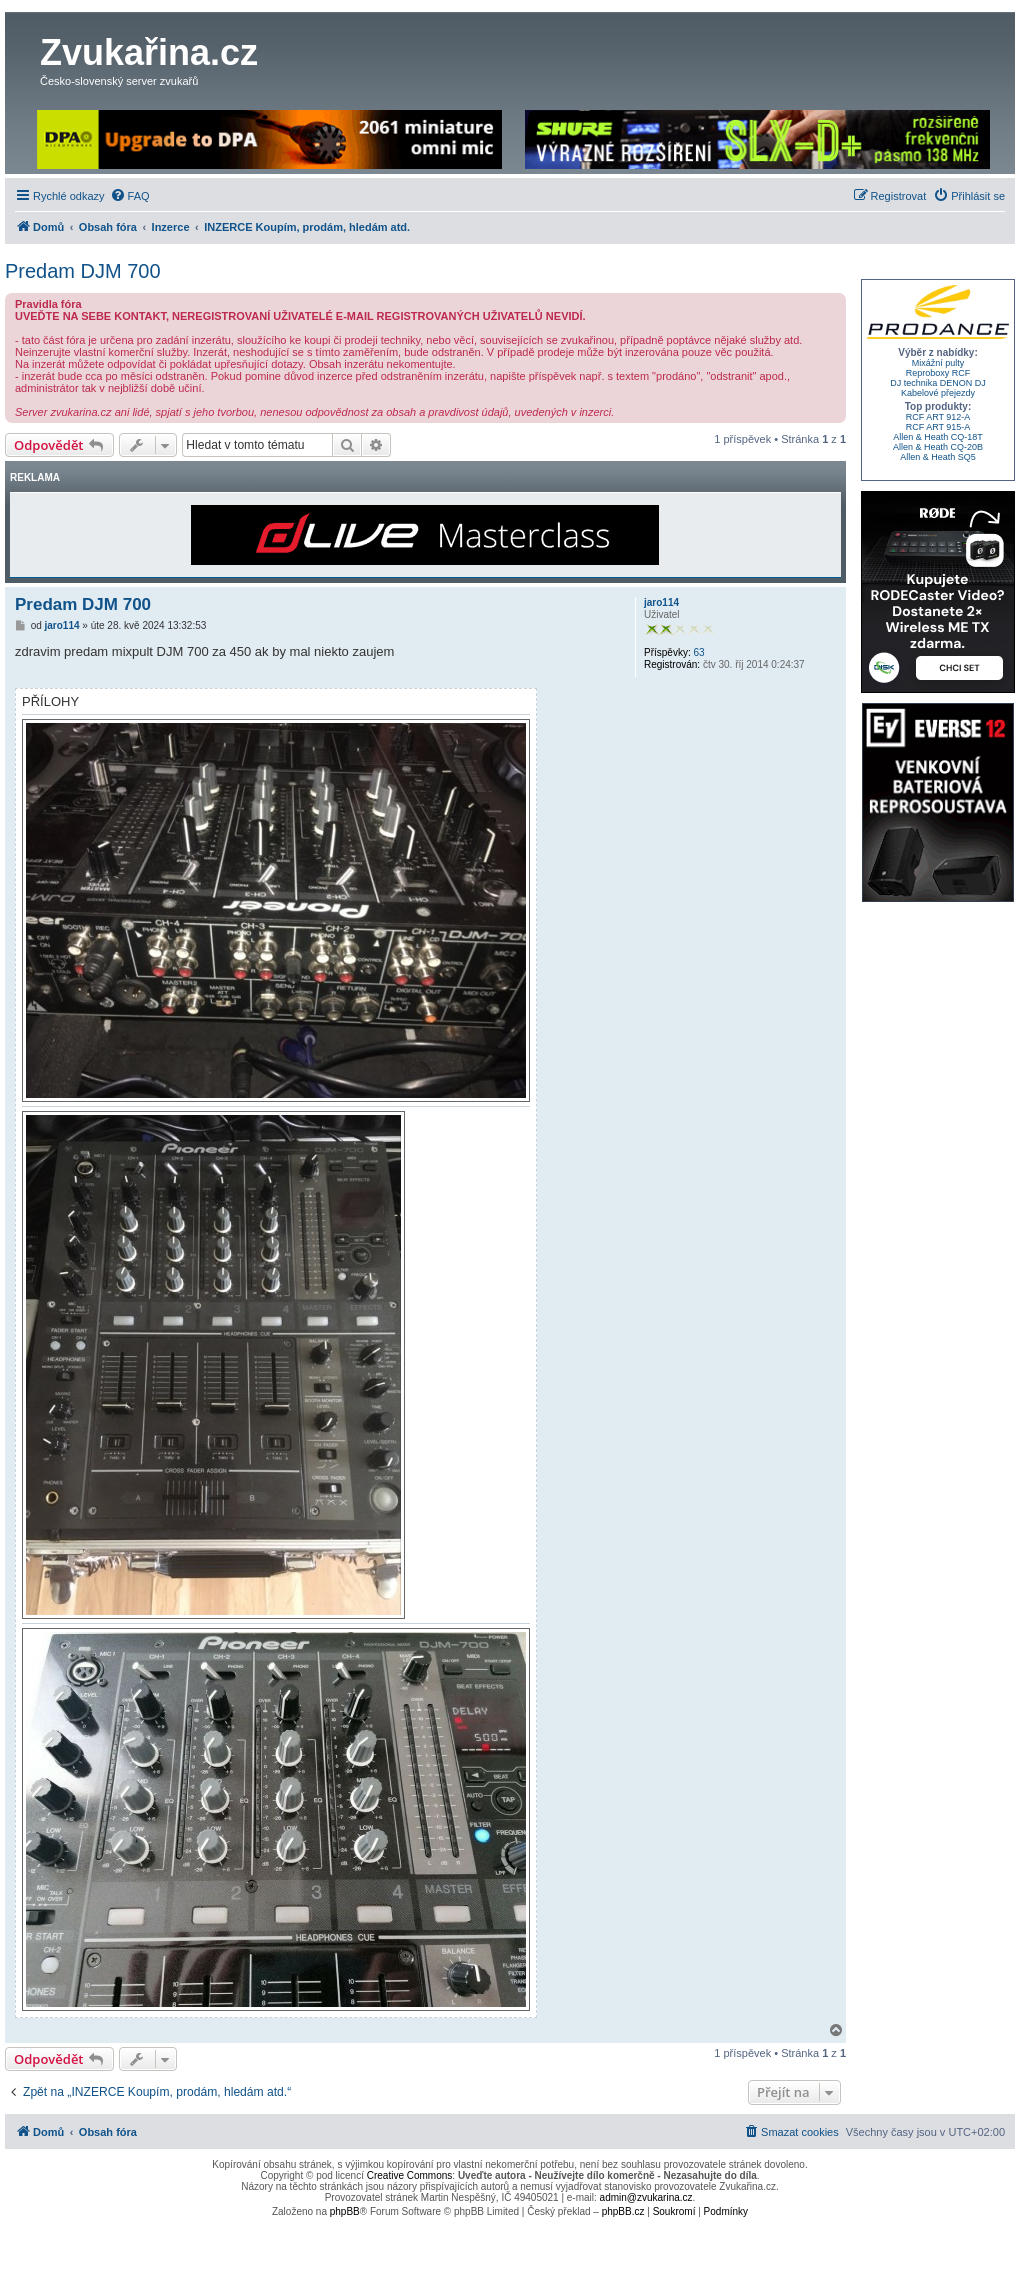  Describe the element at coordinates (698, 652) in the screenshot. I see `63` at that location.